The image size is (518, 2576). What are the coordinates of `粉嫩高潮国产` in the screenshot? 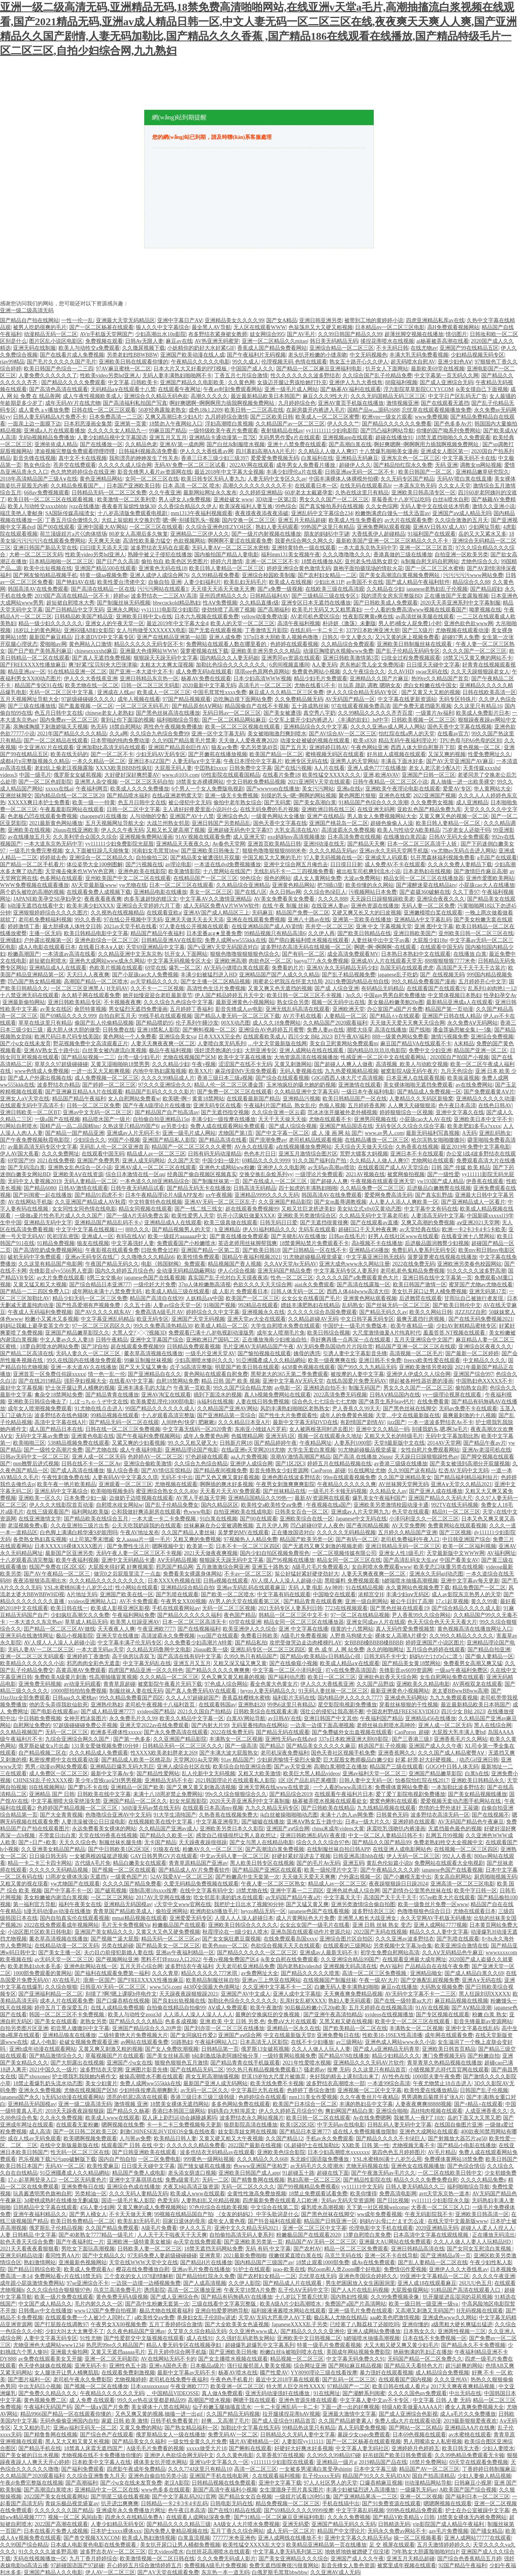 It's located at (24, 954).